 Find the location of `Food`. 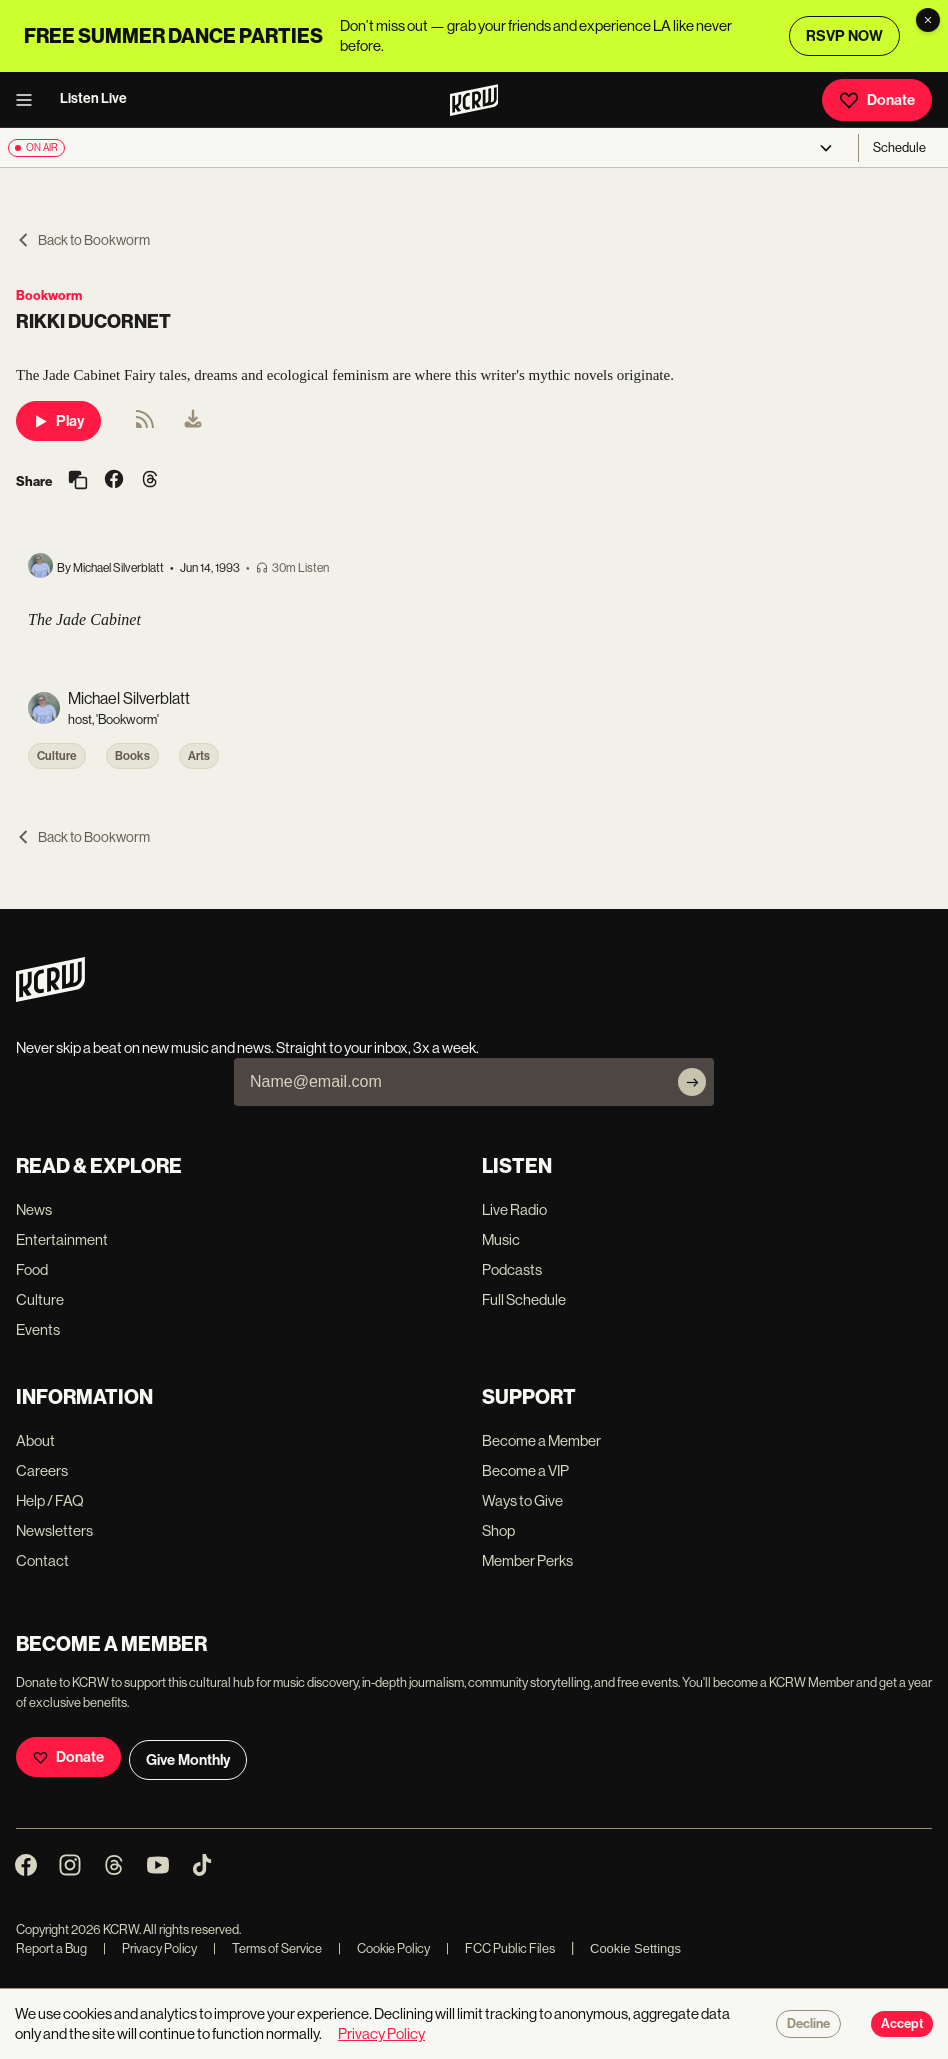

Food is located at coordinates (32, 1269).